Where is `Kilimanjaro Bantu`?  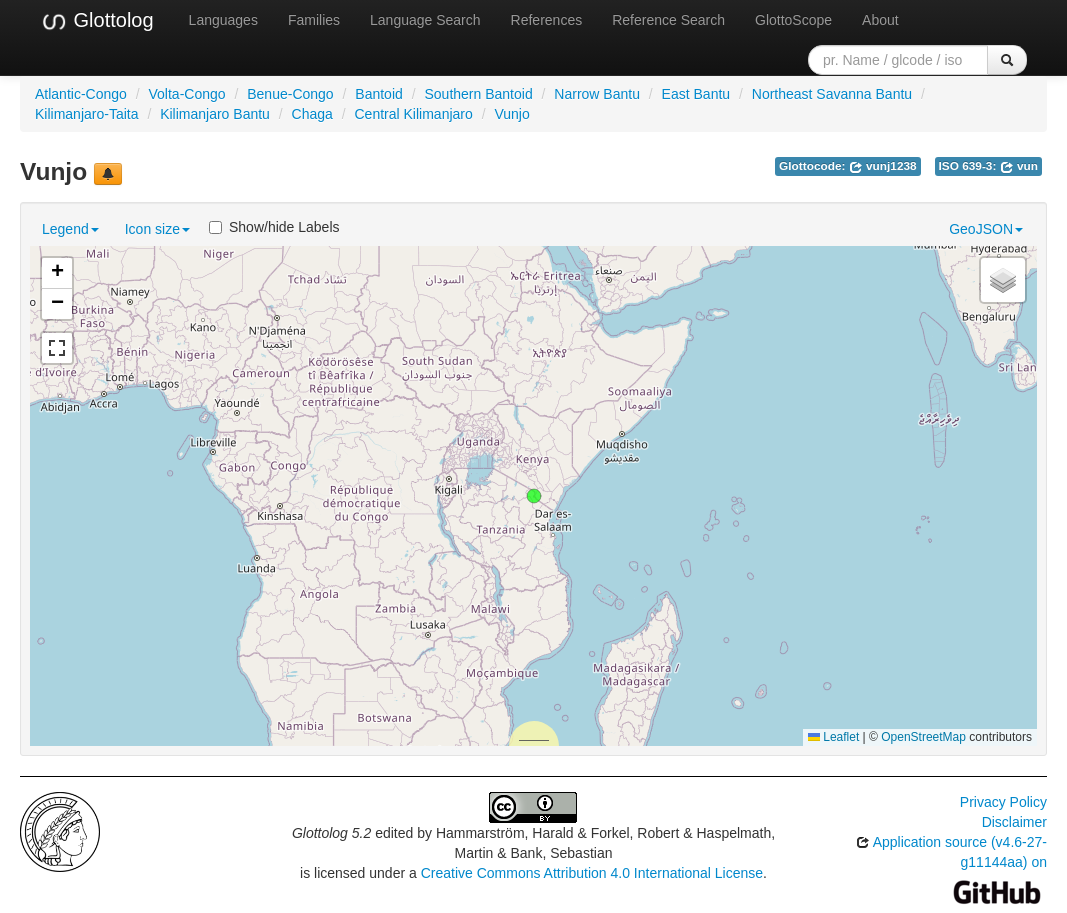 Kilimanjaro Bantu is located at coordinates (215, 114).